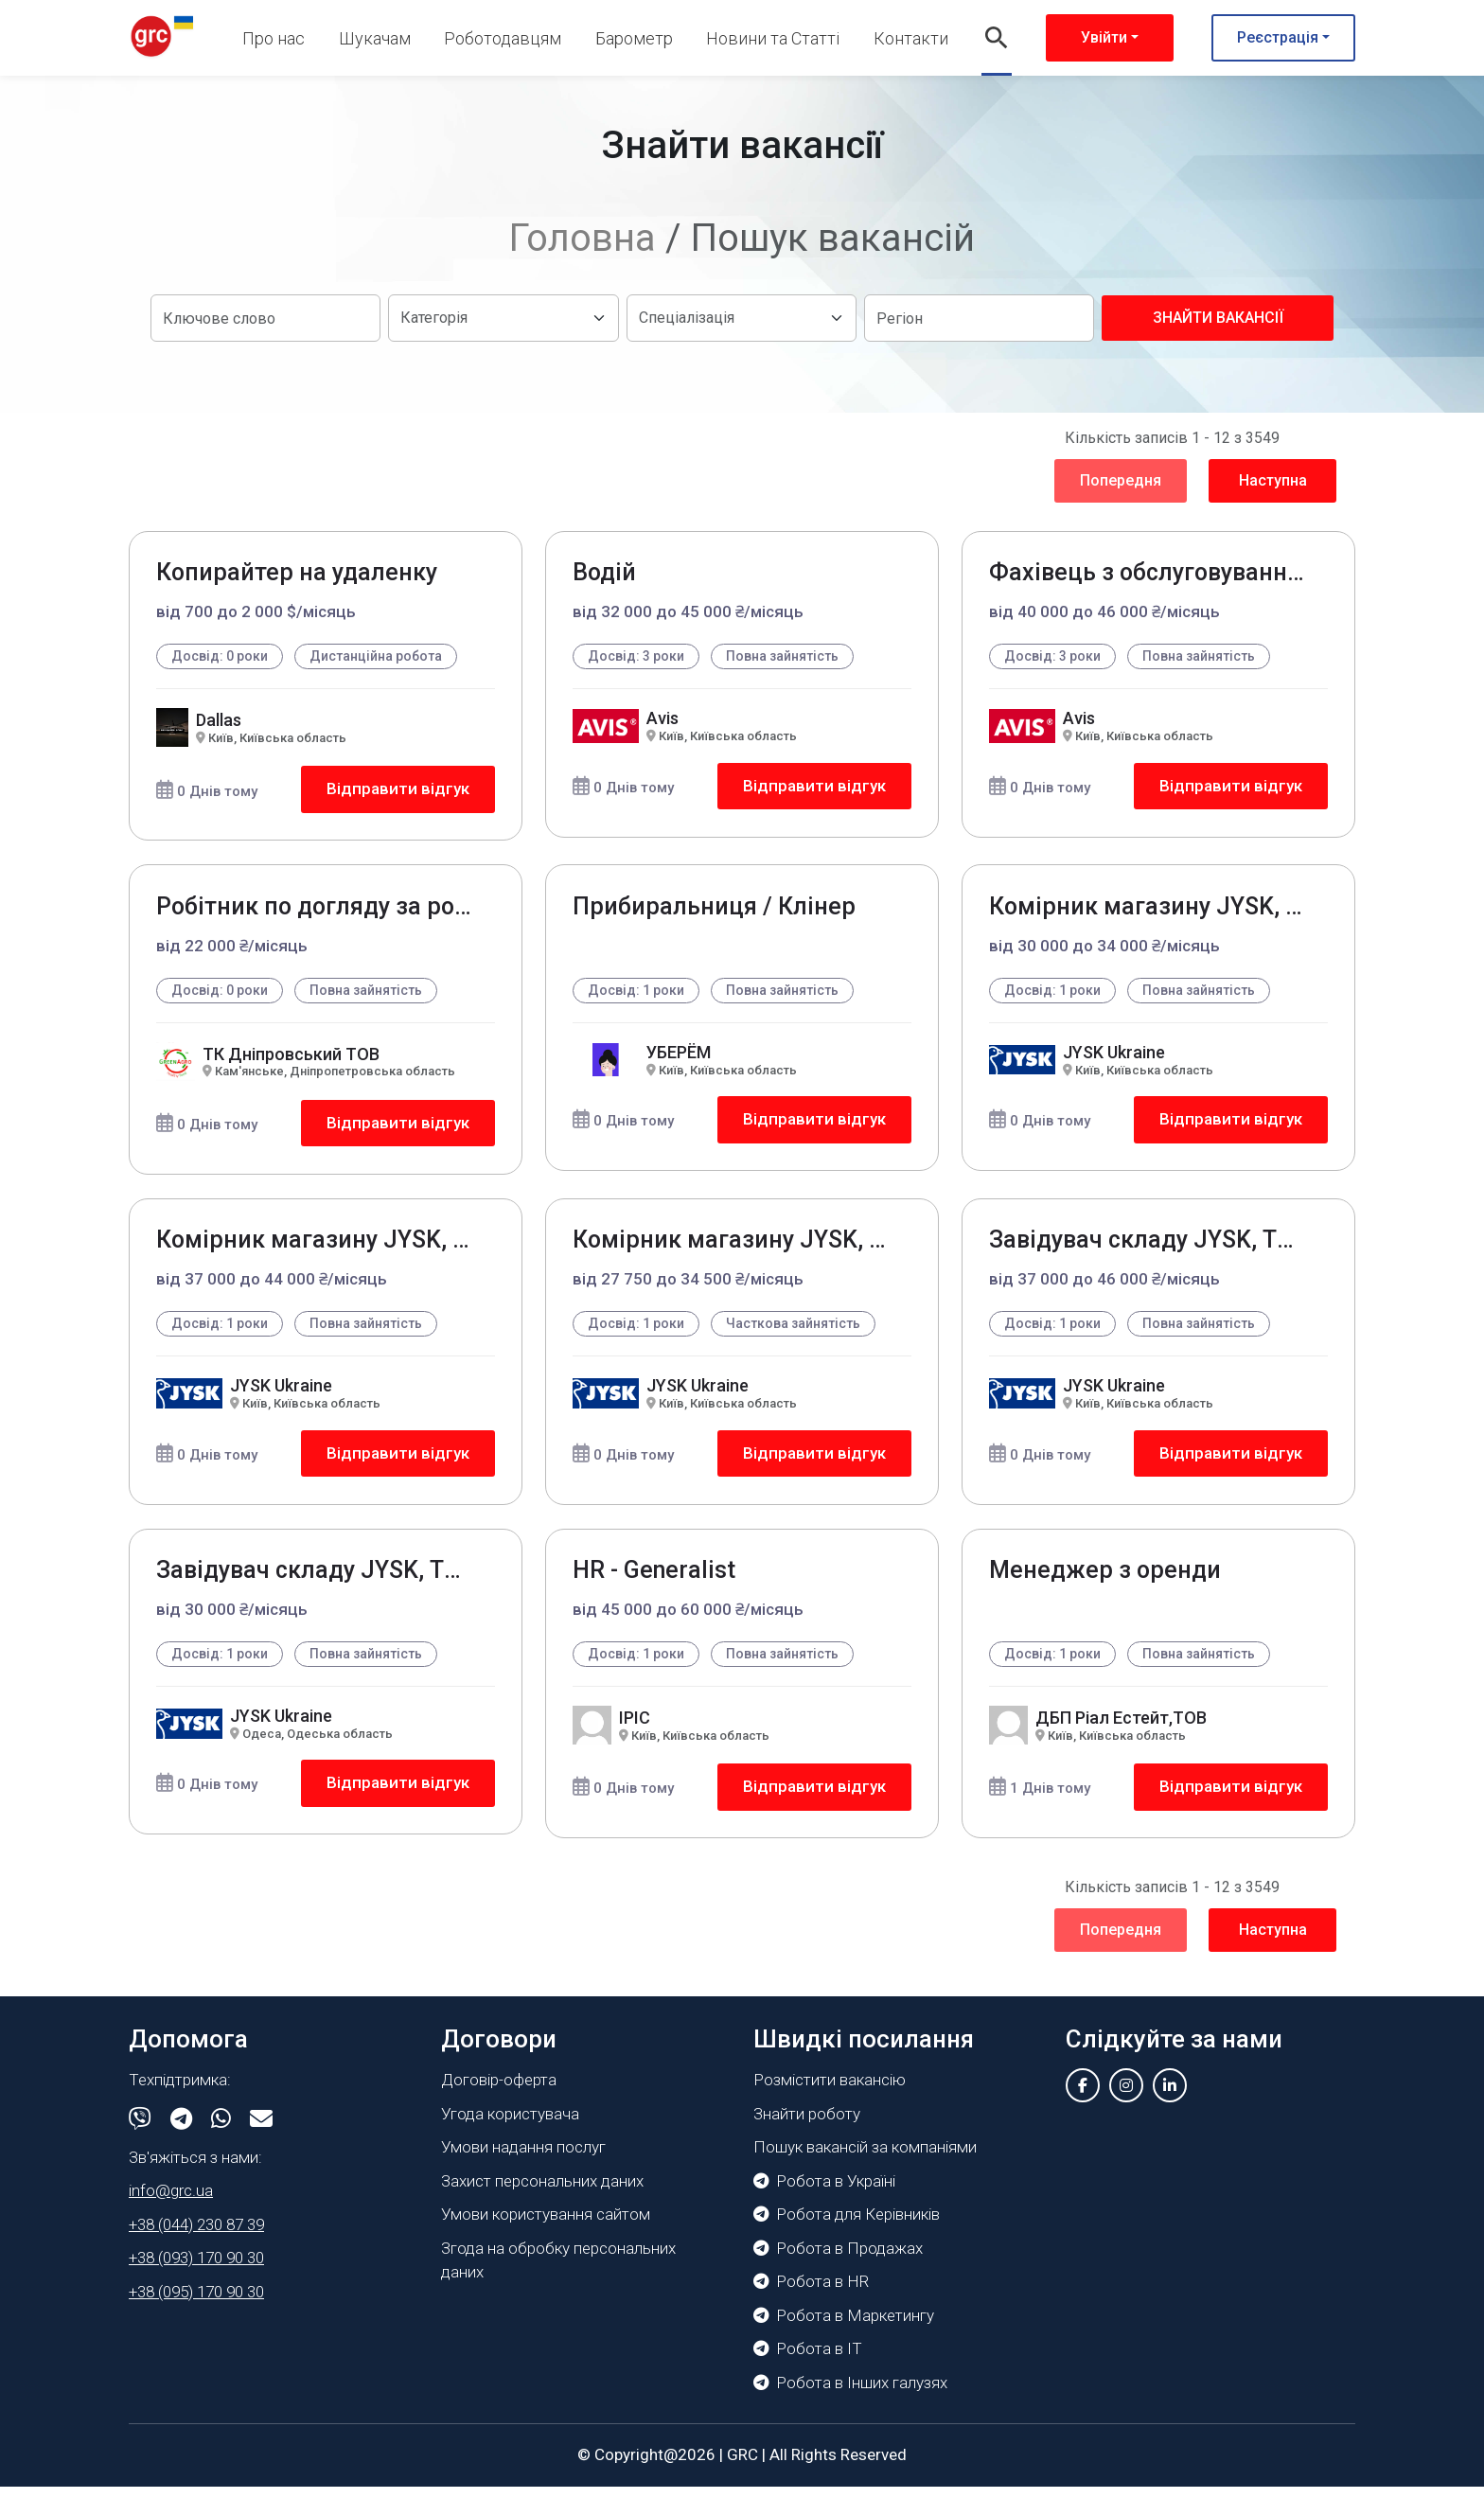 This screenshot has height=2498, width=1484. I want to click on Робота для Керівників, so click(846, 2225).